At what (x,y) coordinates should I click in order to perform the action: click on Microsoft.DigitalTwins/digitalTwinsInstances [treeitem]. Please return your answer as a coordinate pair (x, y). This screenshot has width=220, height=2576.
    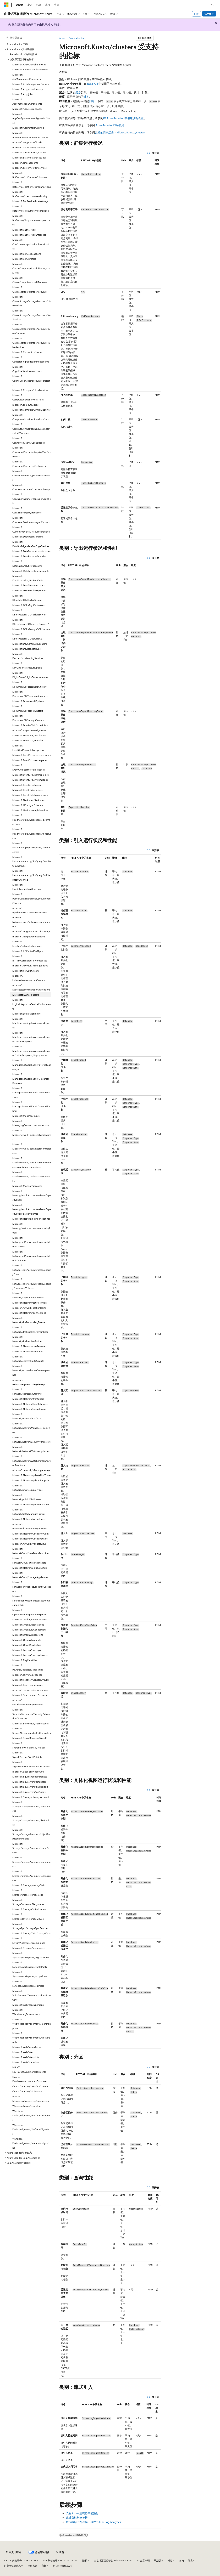
    Looking at the image, I should click on (30, 675).